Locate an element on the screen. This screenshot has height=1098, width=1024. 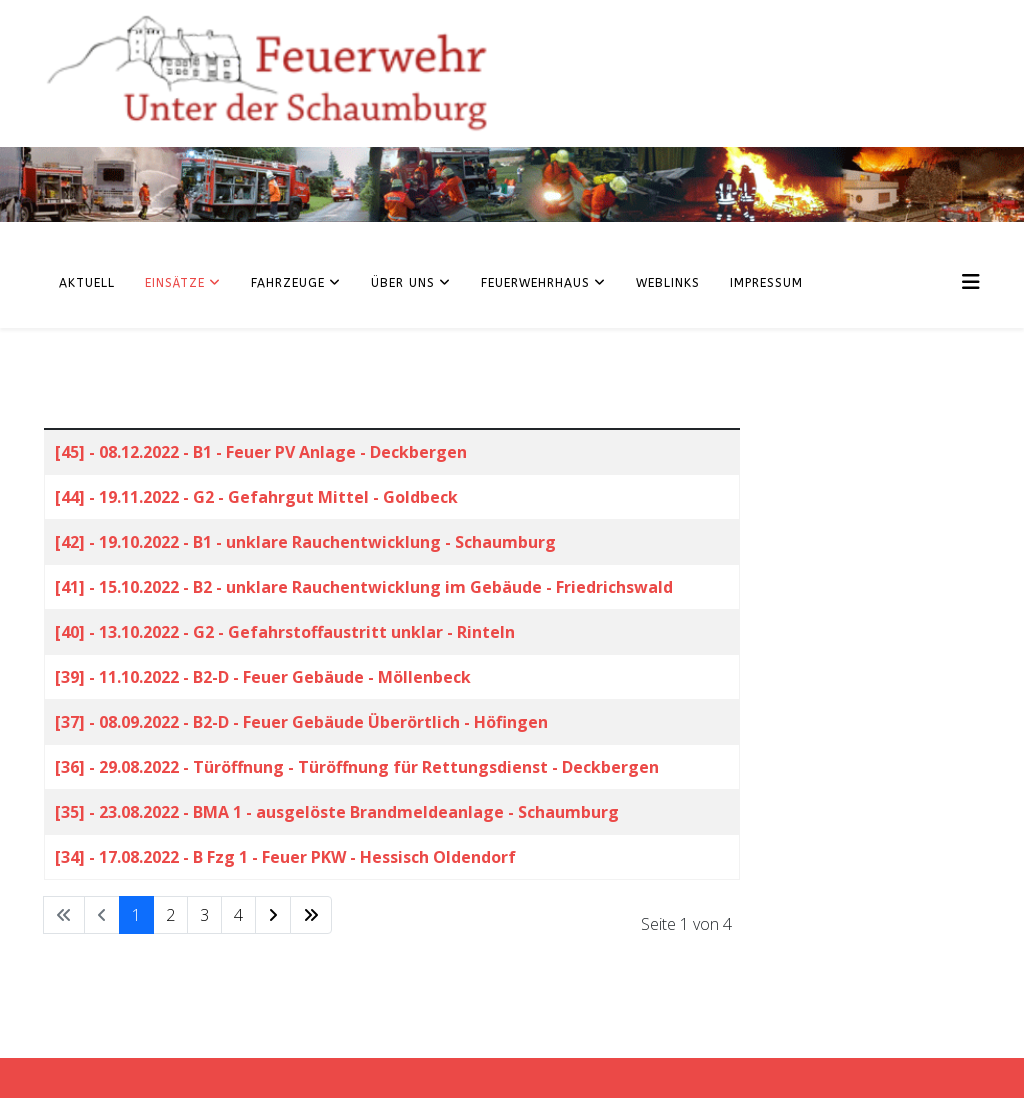
4 [Gehe zur Seite 4] is located at coordinates (238, 915).